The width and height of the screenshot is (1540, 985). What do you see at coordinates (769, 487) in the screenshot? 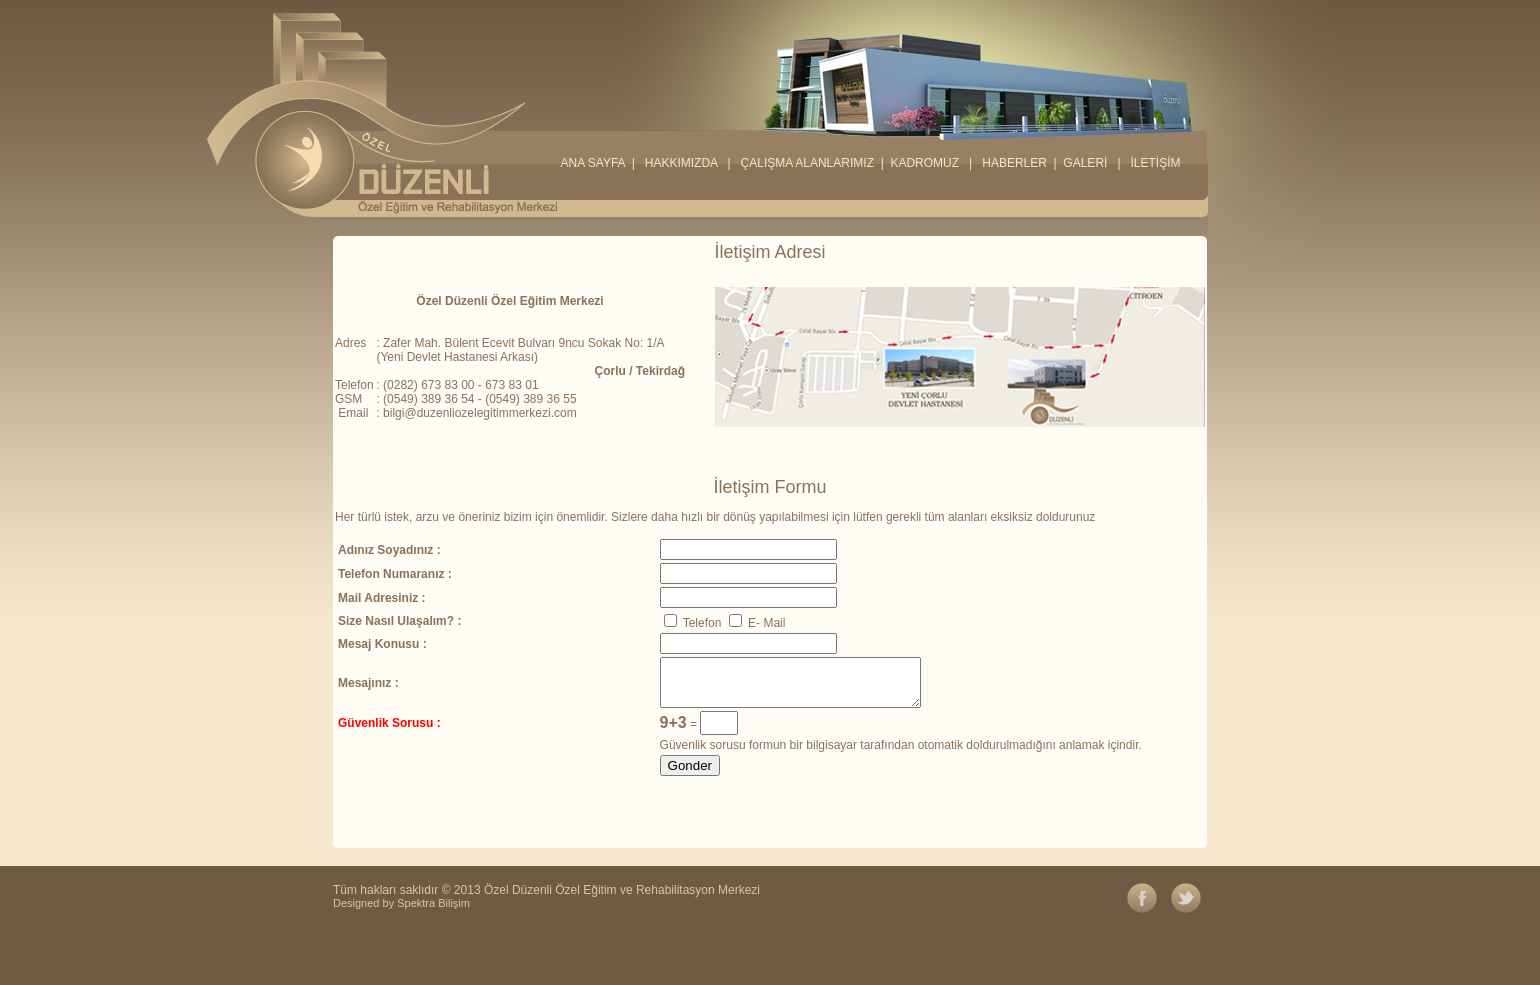
I see `İletişim Formu` at bounding box center [769, 487].